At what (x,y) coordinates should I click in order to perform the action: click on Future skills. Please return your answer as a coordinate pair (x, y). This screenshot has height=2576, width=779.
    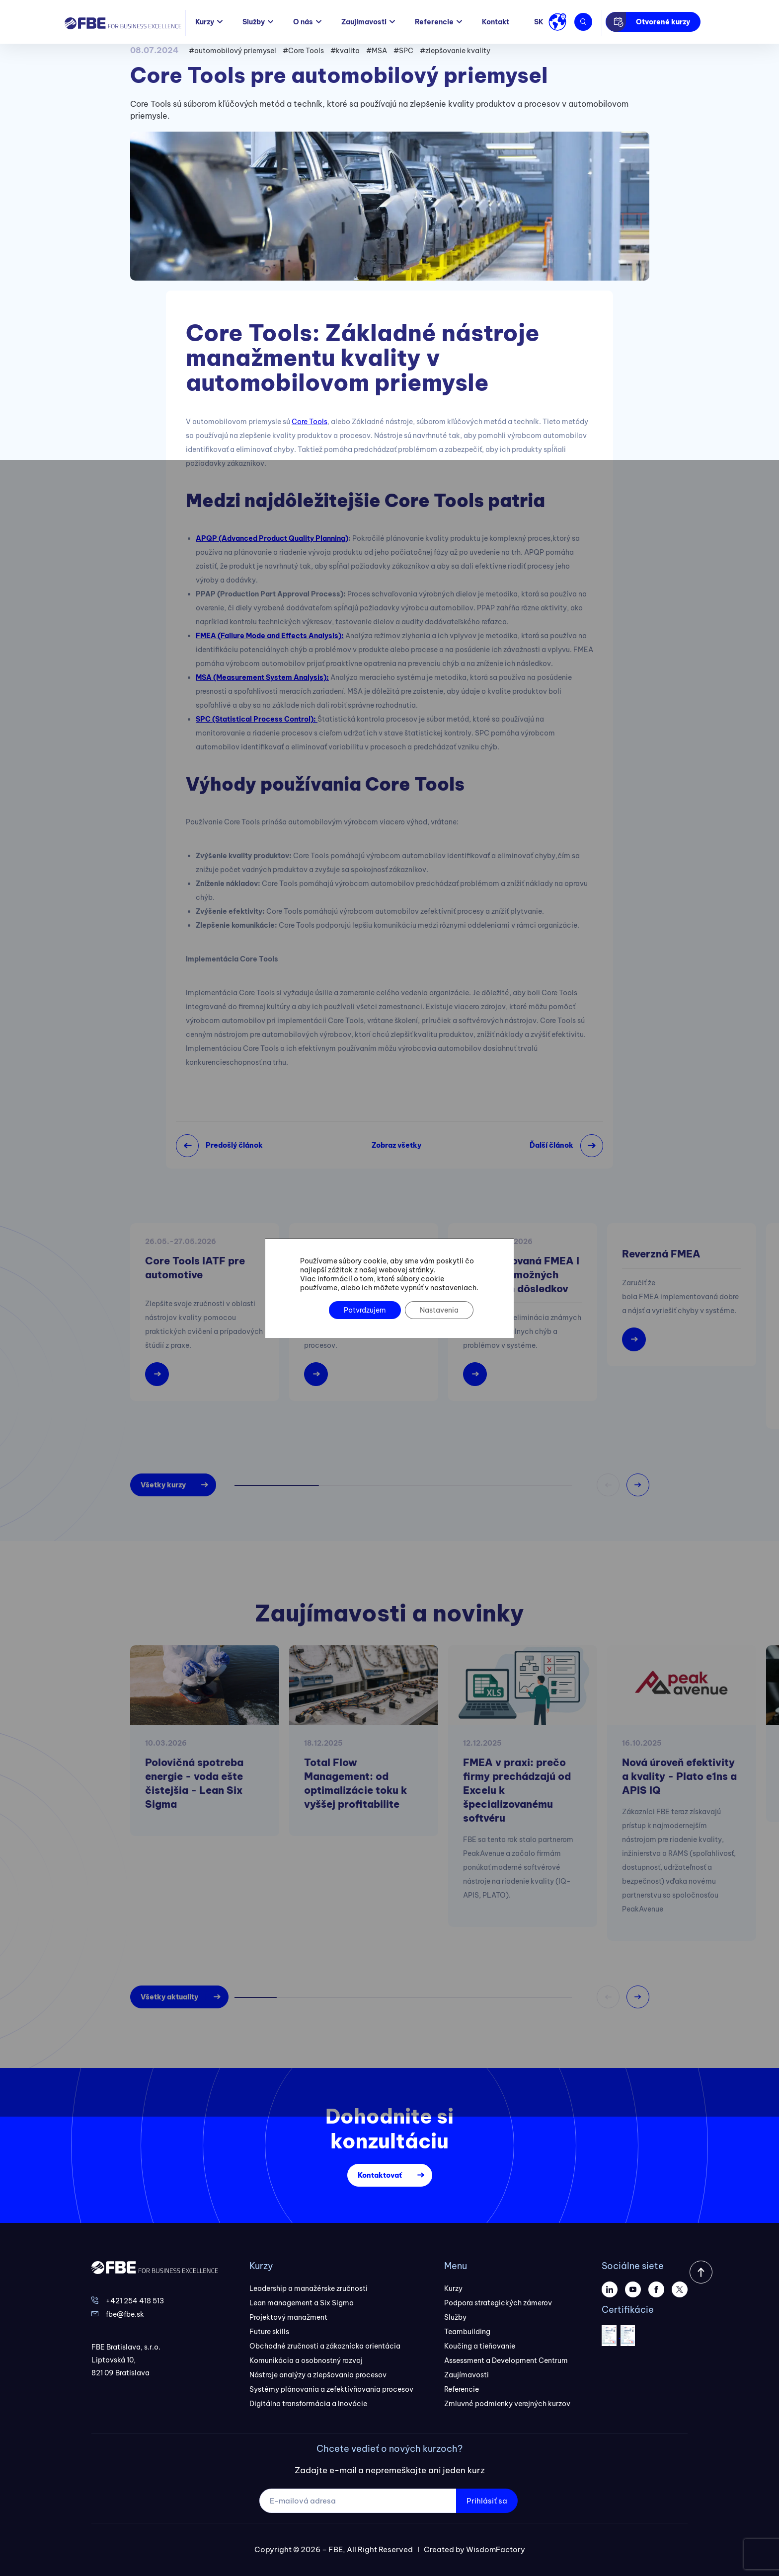
    Looking at the image, I should click on (269, 2331).